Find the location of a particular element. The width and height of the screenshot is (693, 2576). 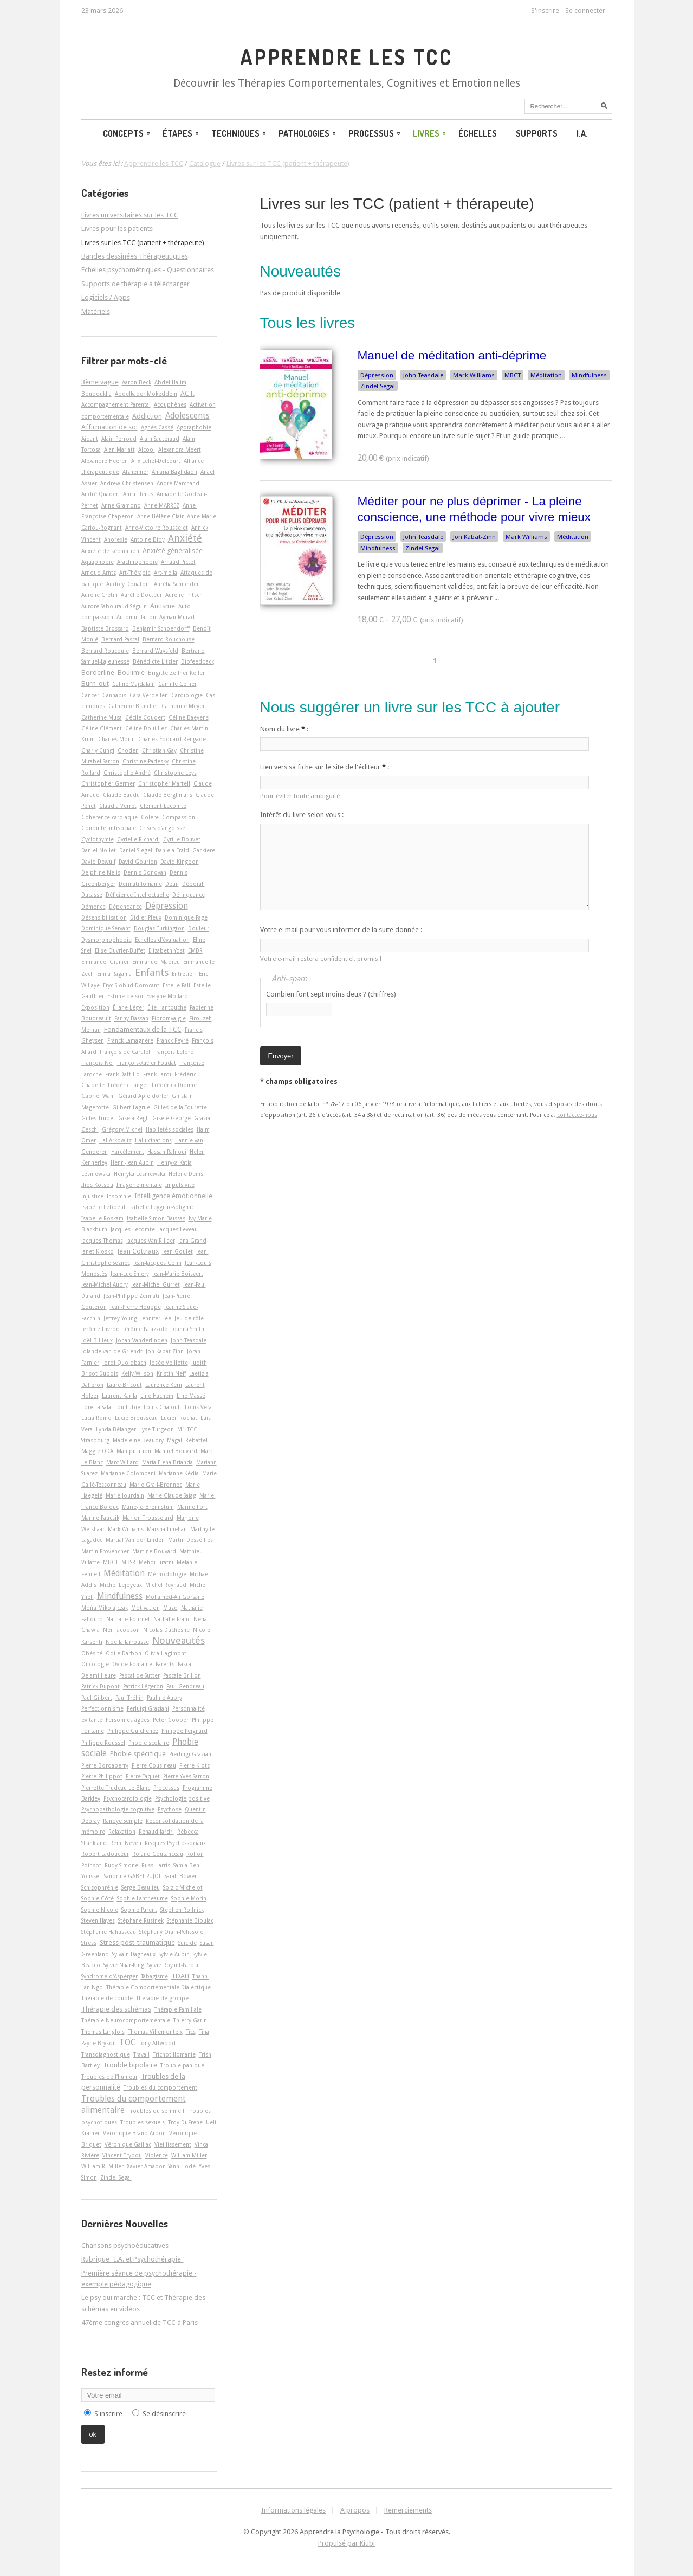

Relaxation is located at coordinates (121, 1831).